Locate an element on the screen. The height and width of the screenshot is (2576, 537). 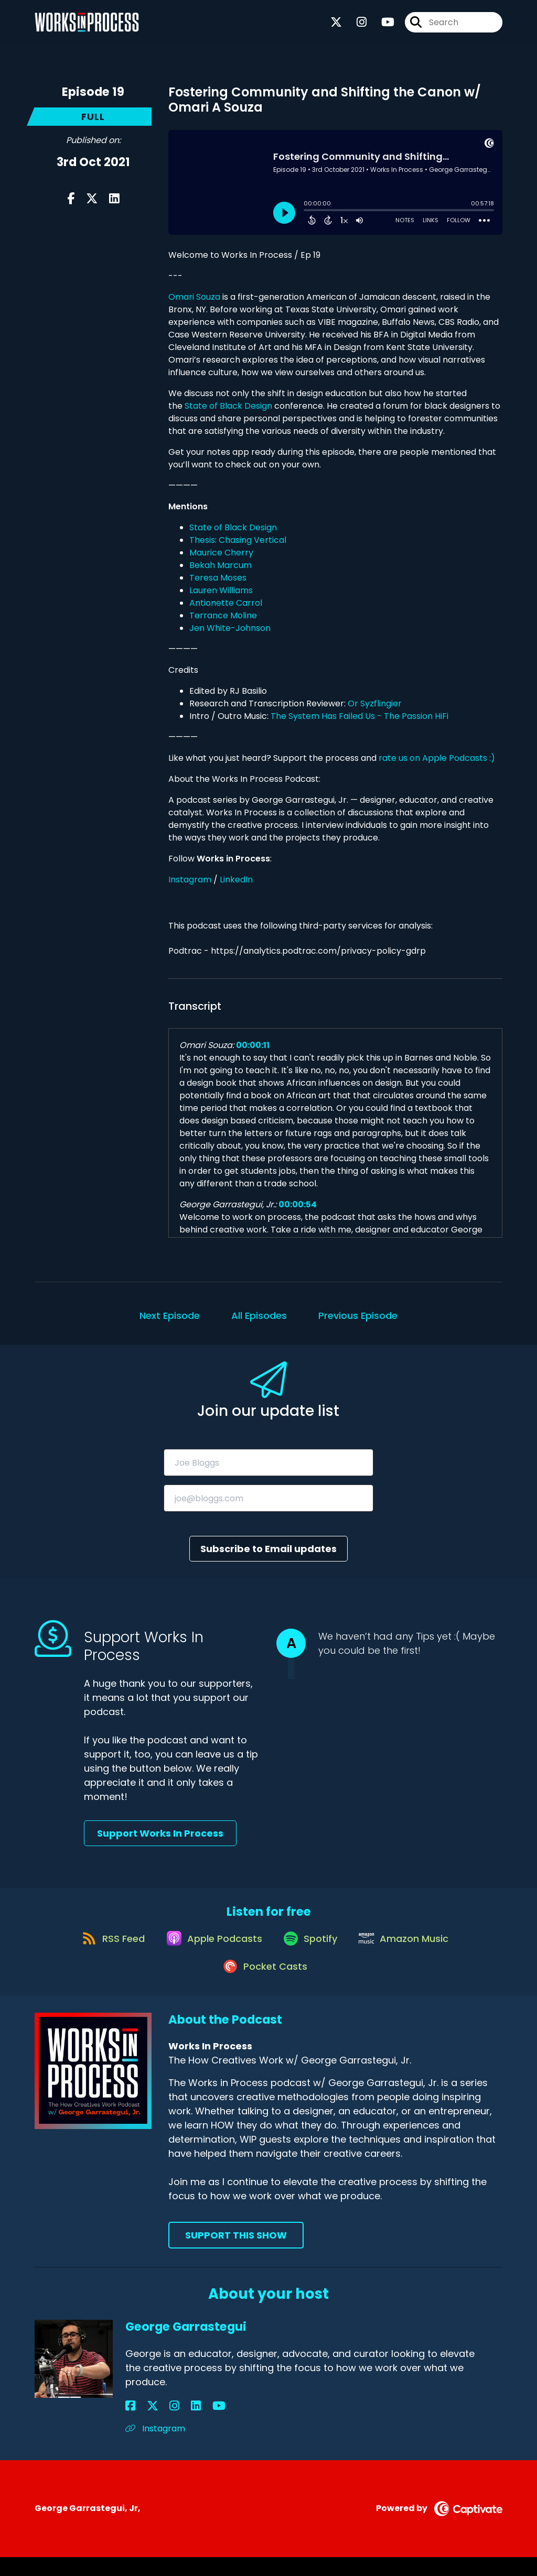
[Works In Process's Youtube page] is located at coordinates (381, 26).